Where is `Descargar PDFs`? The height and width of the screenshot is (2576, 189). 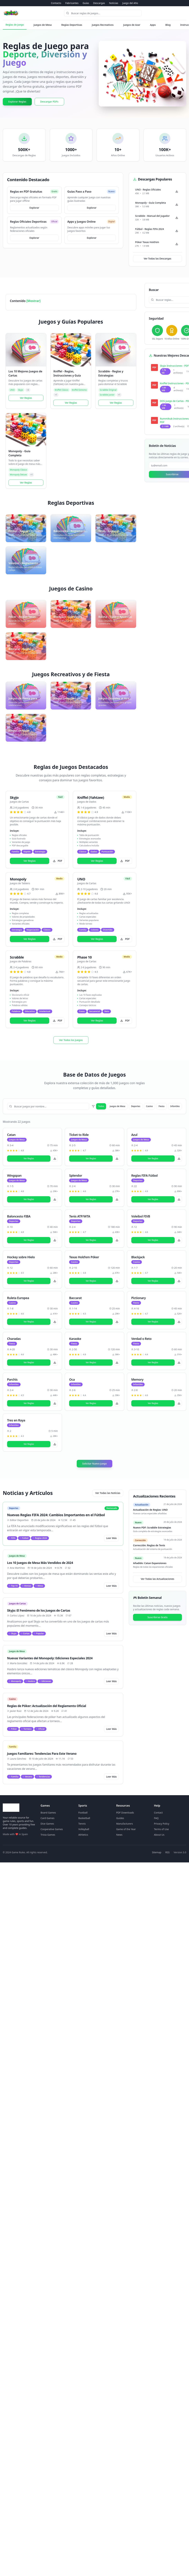 Descargar PDFs is located at coordinates (49, 101).